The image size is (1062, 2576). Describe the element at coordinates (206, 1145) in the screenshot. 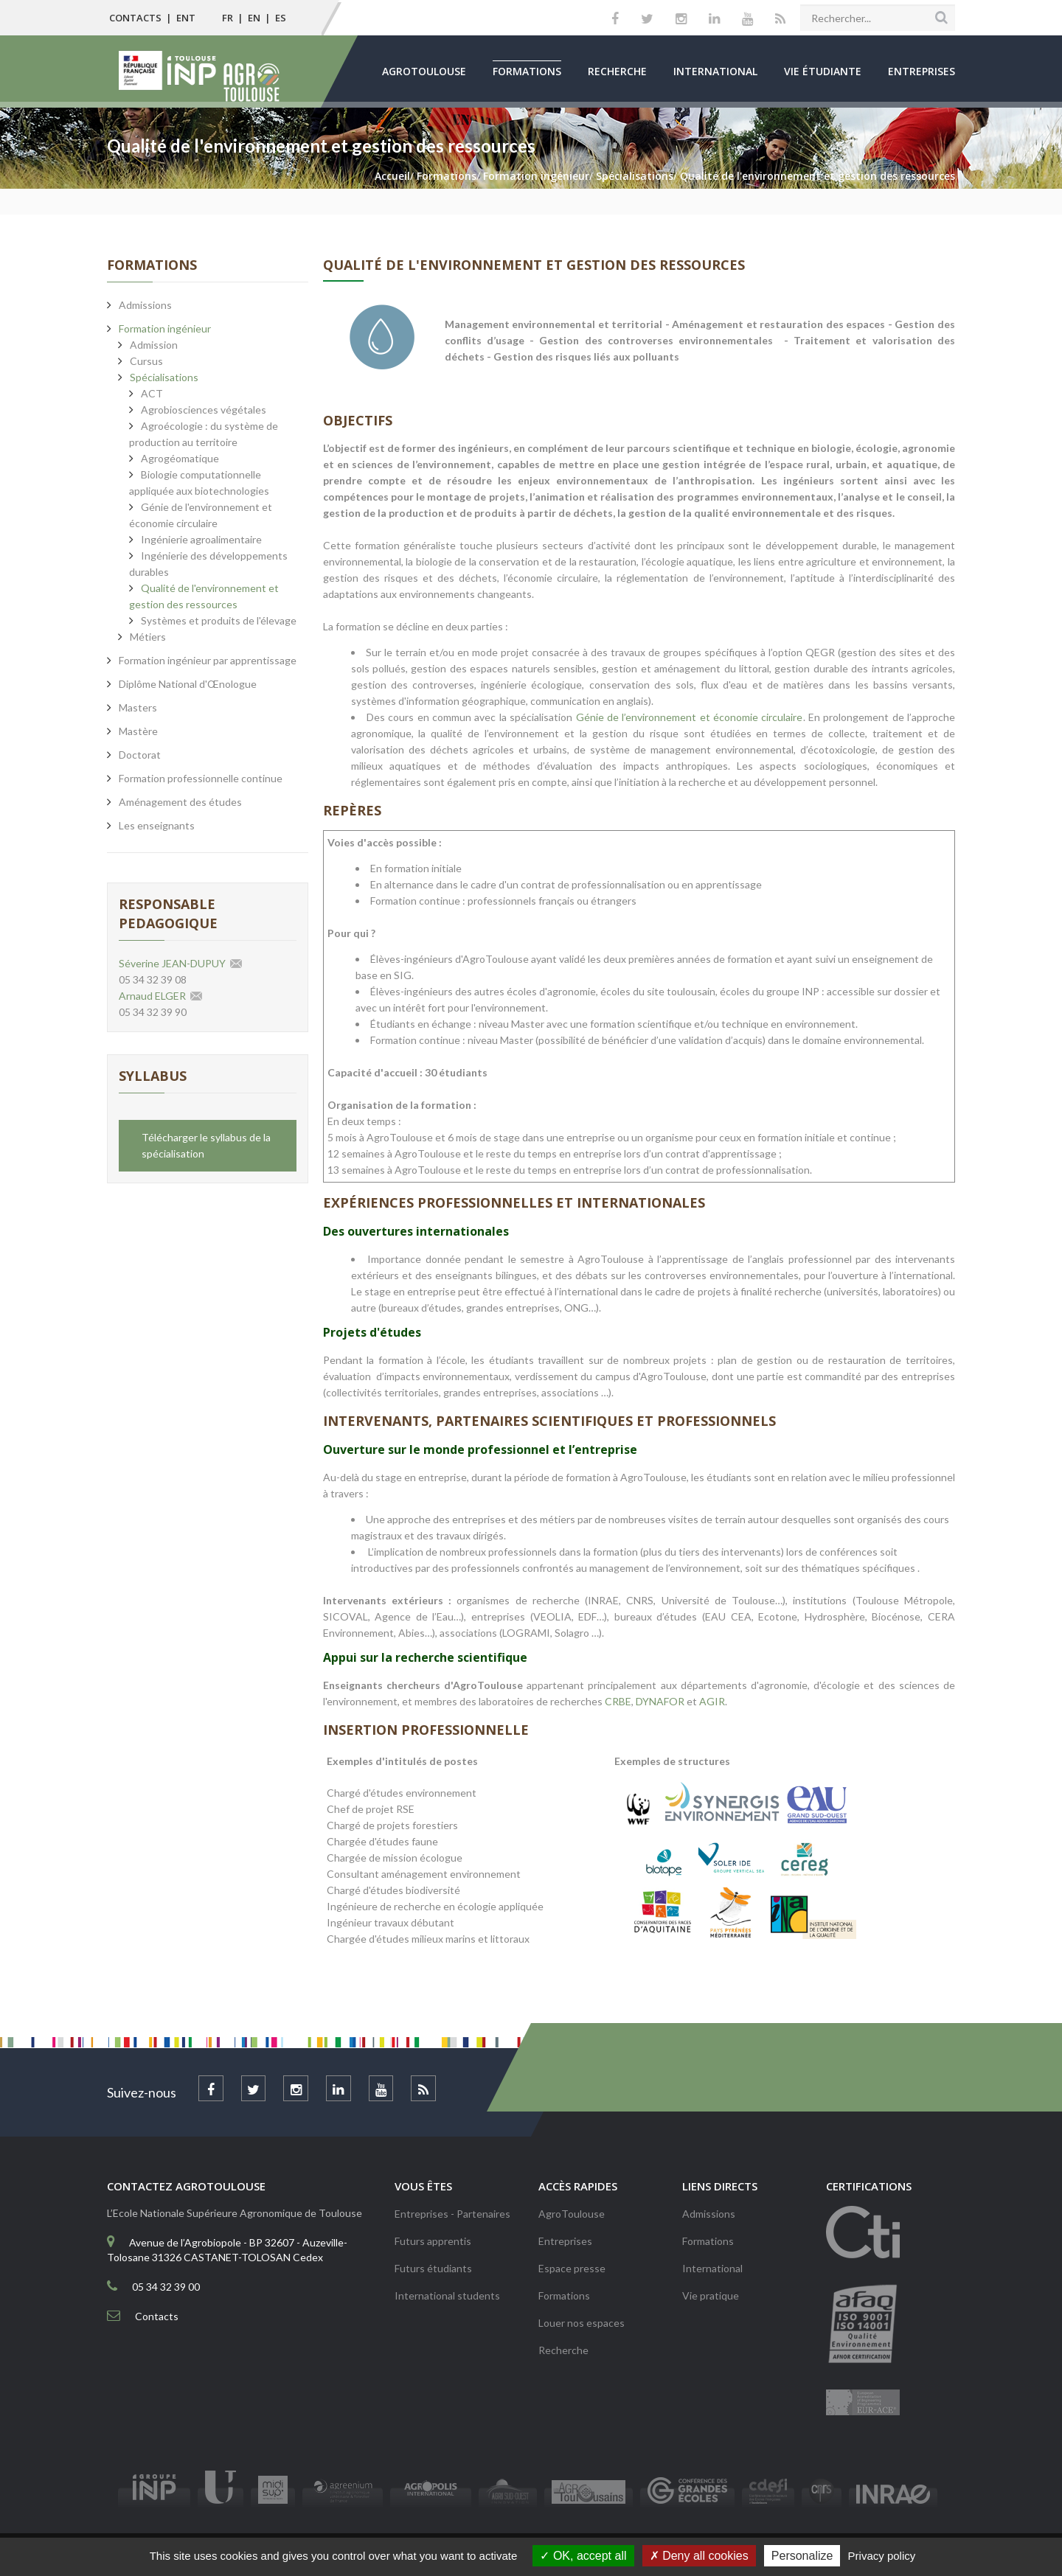

I see `Télécharger le syllabus de la spécialisation` at that location.